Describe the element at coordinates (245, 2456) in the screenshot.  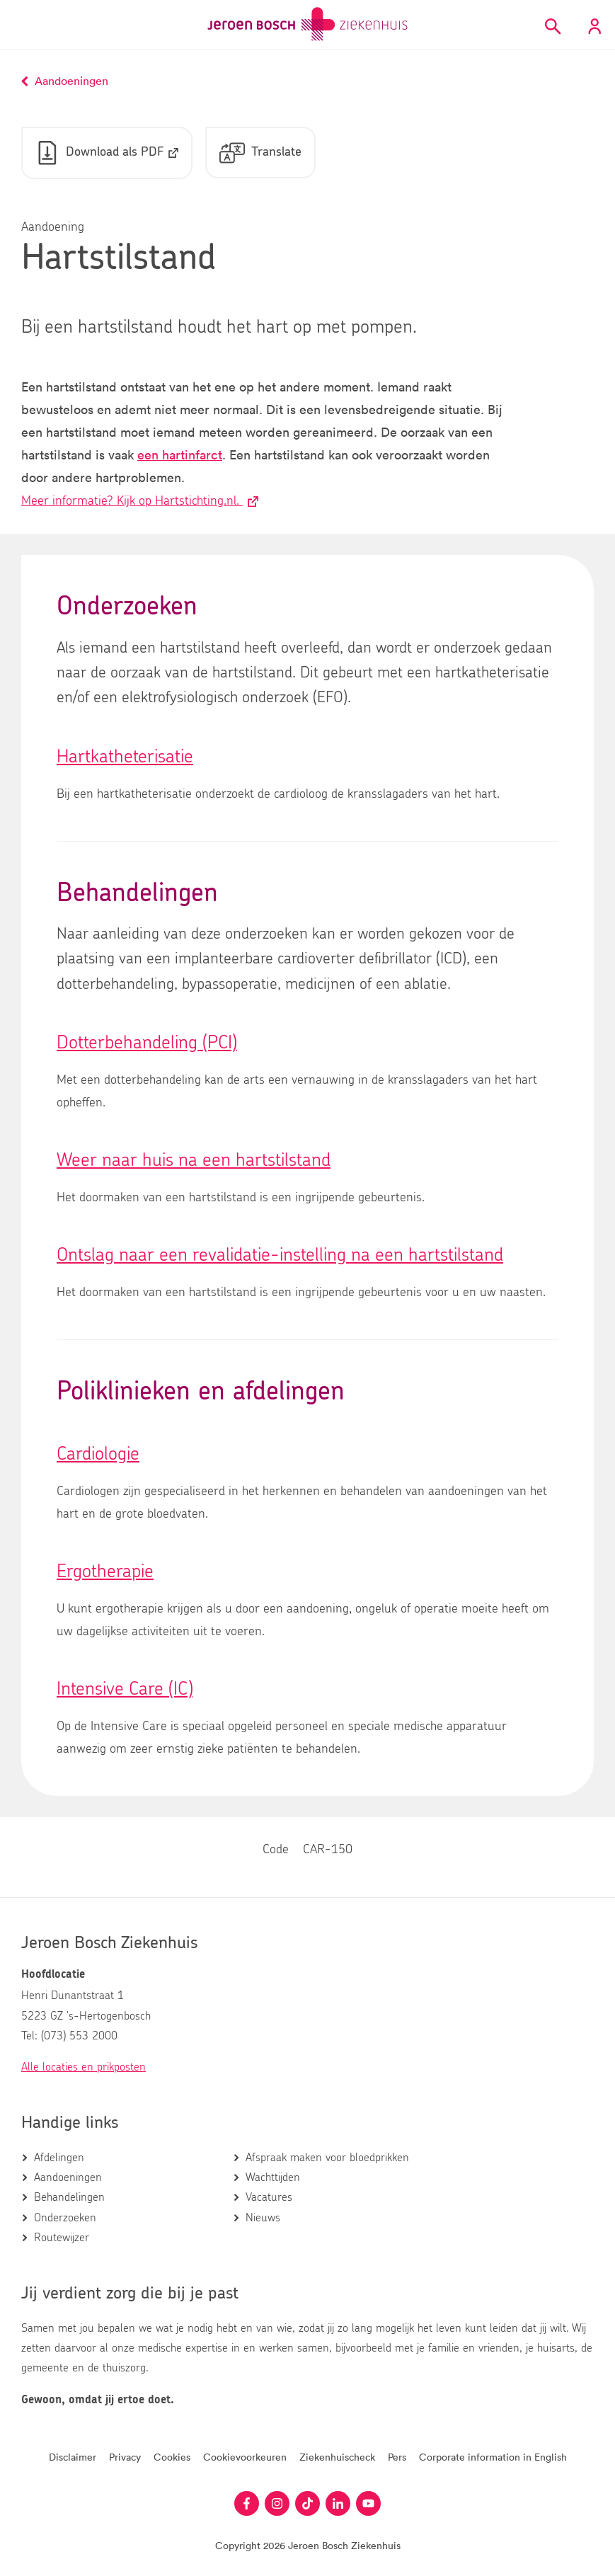
I see `Cookievoorkeuren` at that location.